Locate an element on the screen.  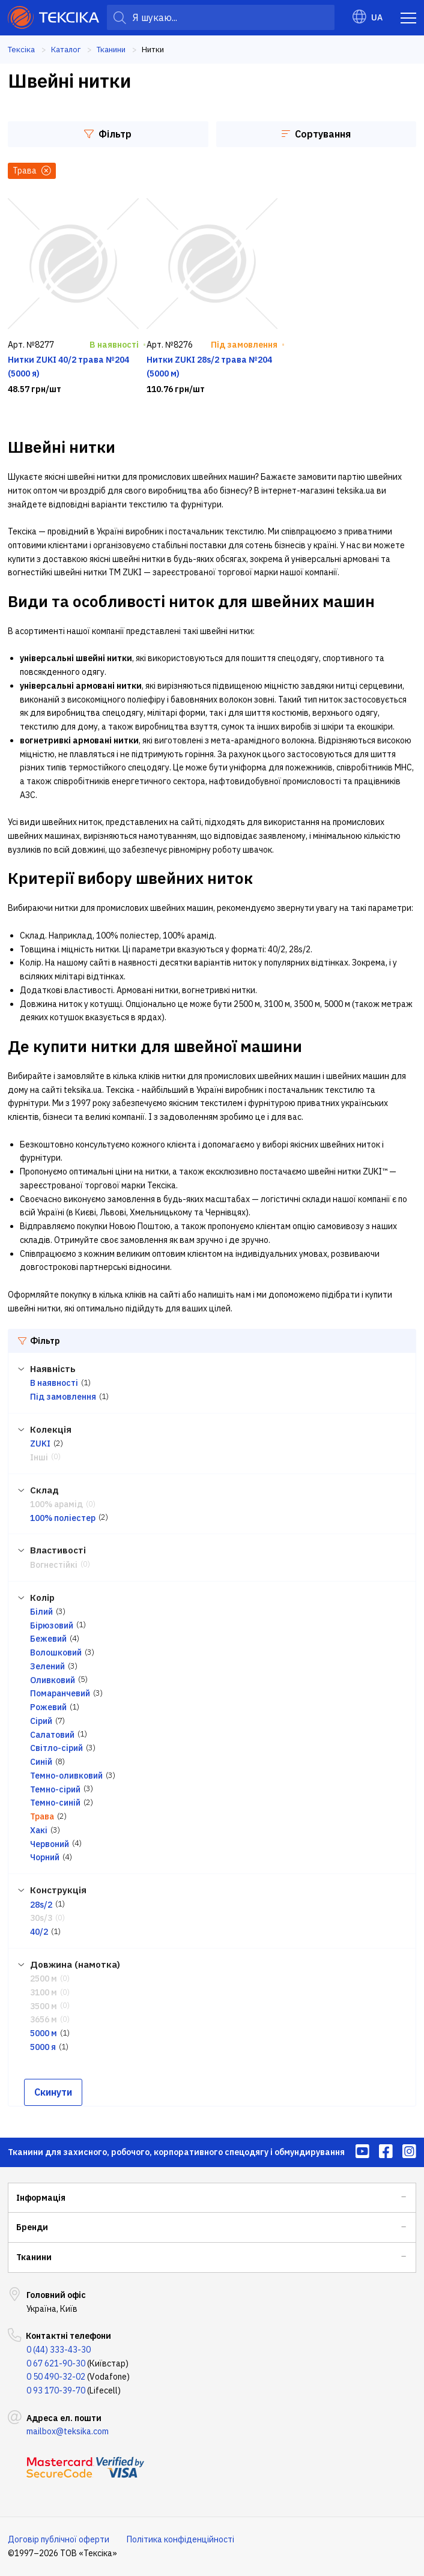
0 93 170-39-70 [menuitem] is located at coordinates (55, 2390).